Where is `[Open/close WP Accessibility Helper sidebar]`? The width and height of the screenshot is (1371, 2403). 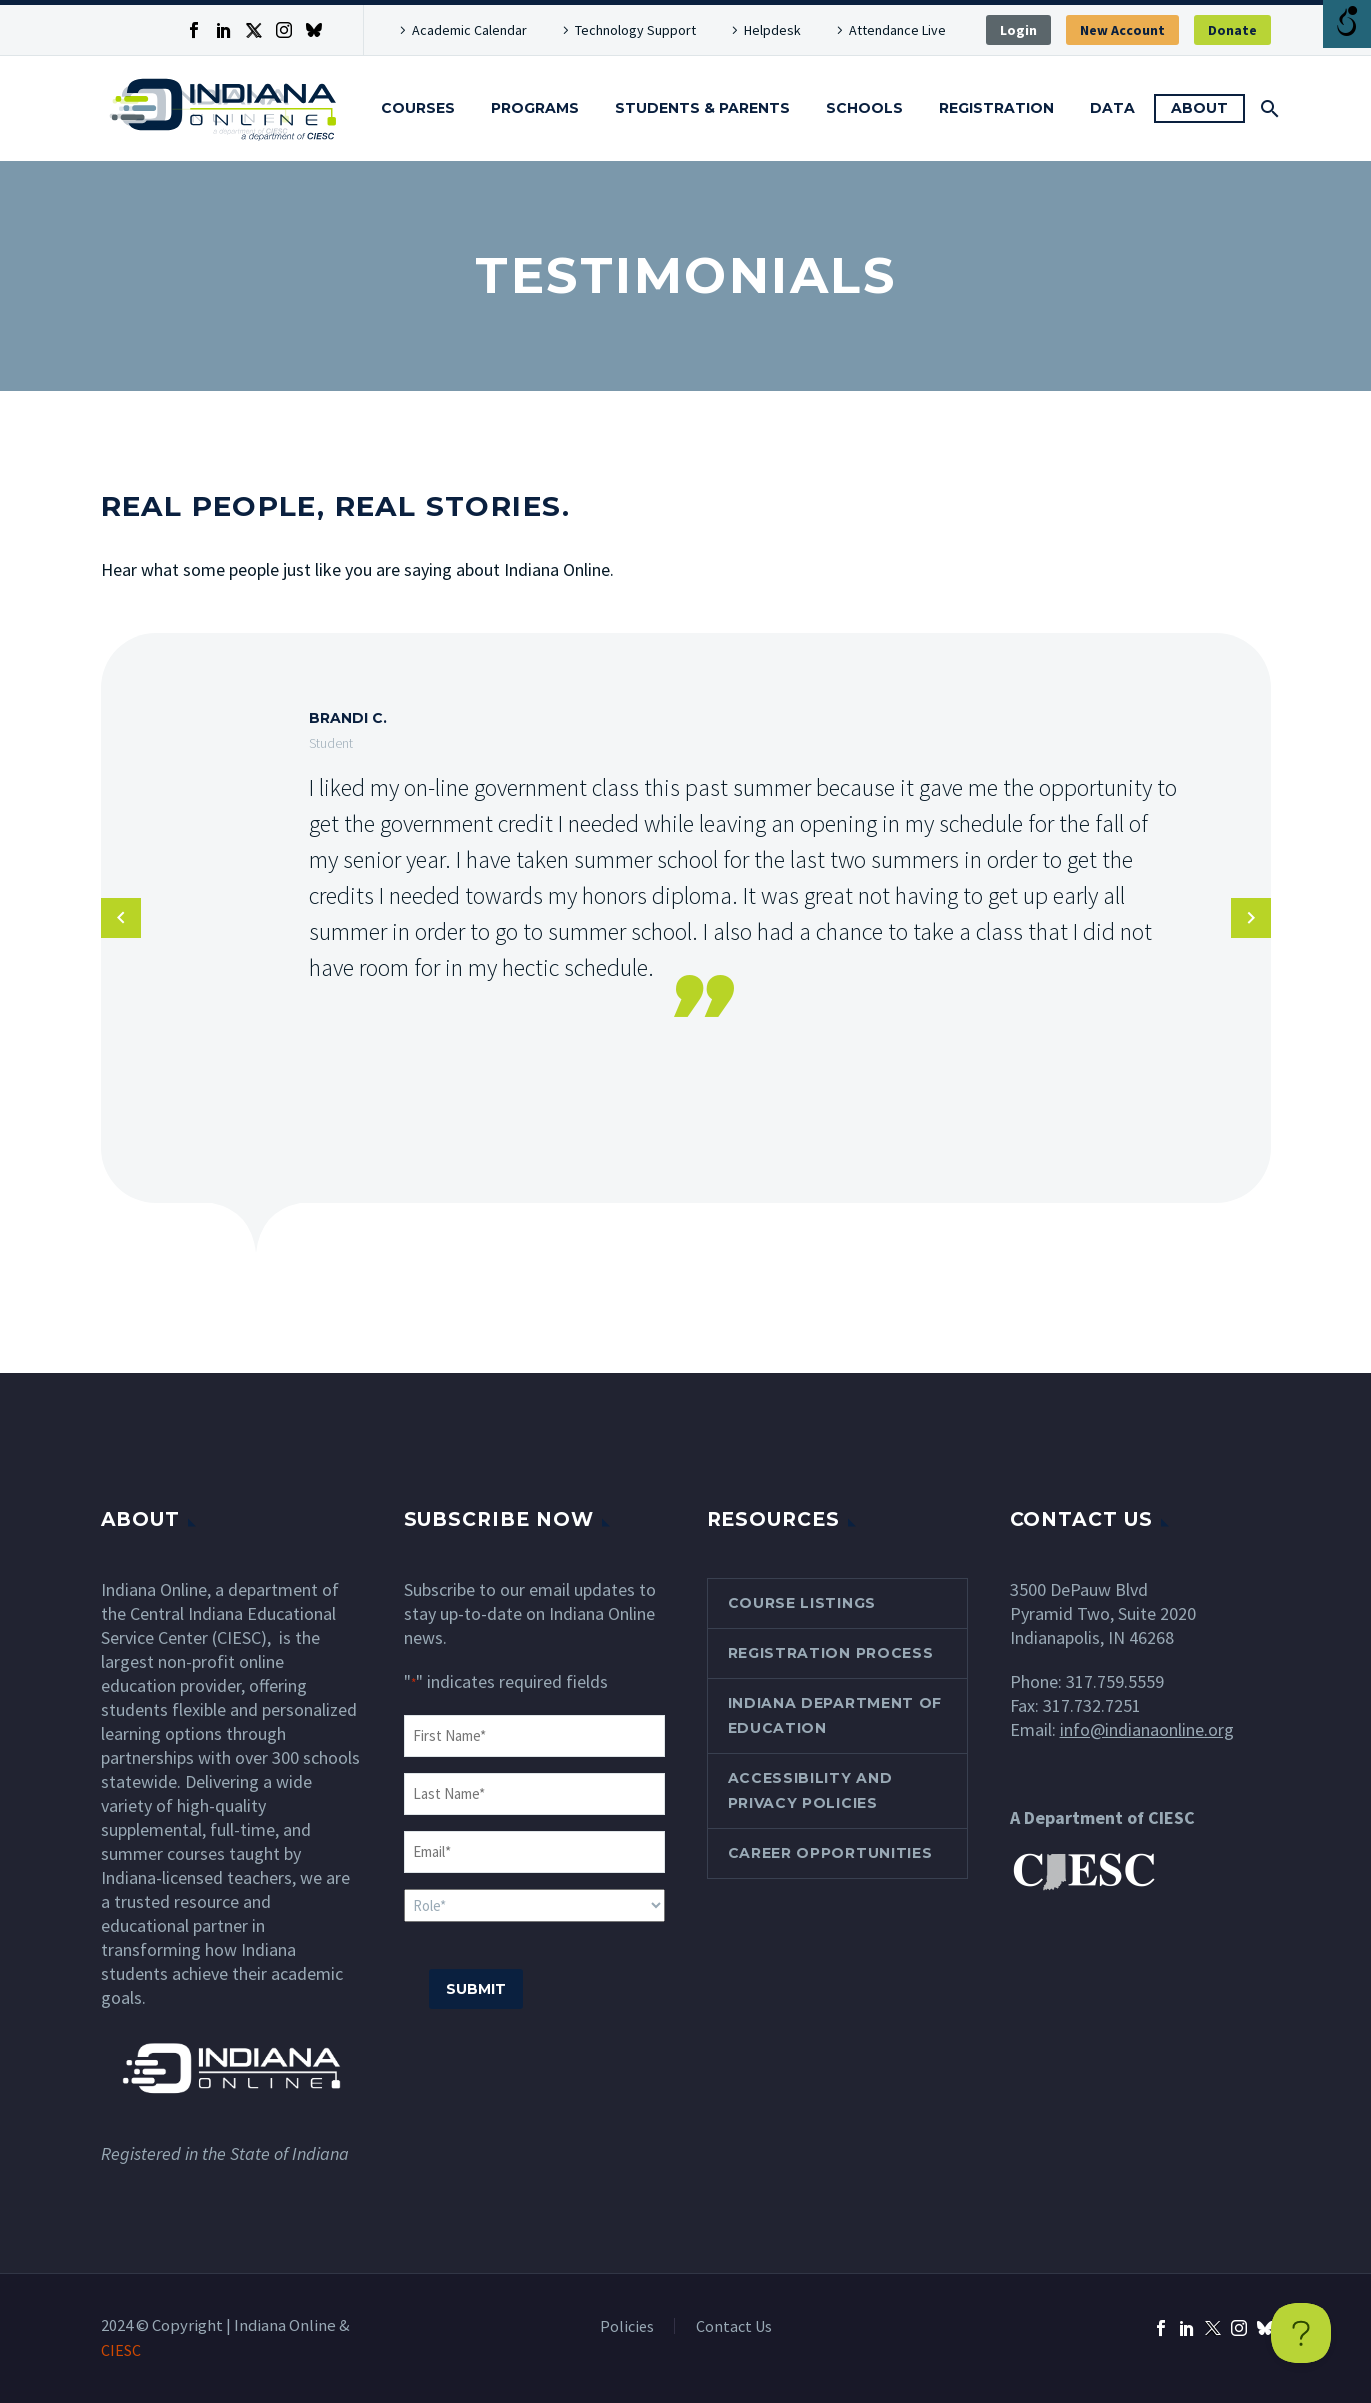
[Open/close WP Accessibility Helper sidebar] is located at coordinates (1347, 24).